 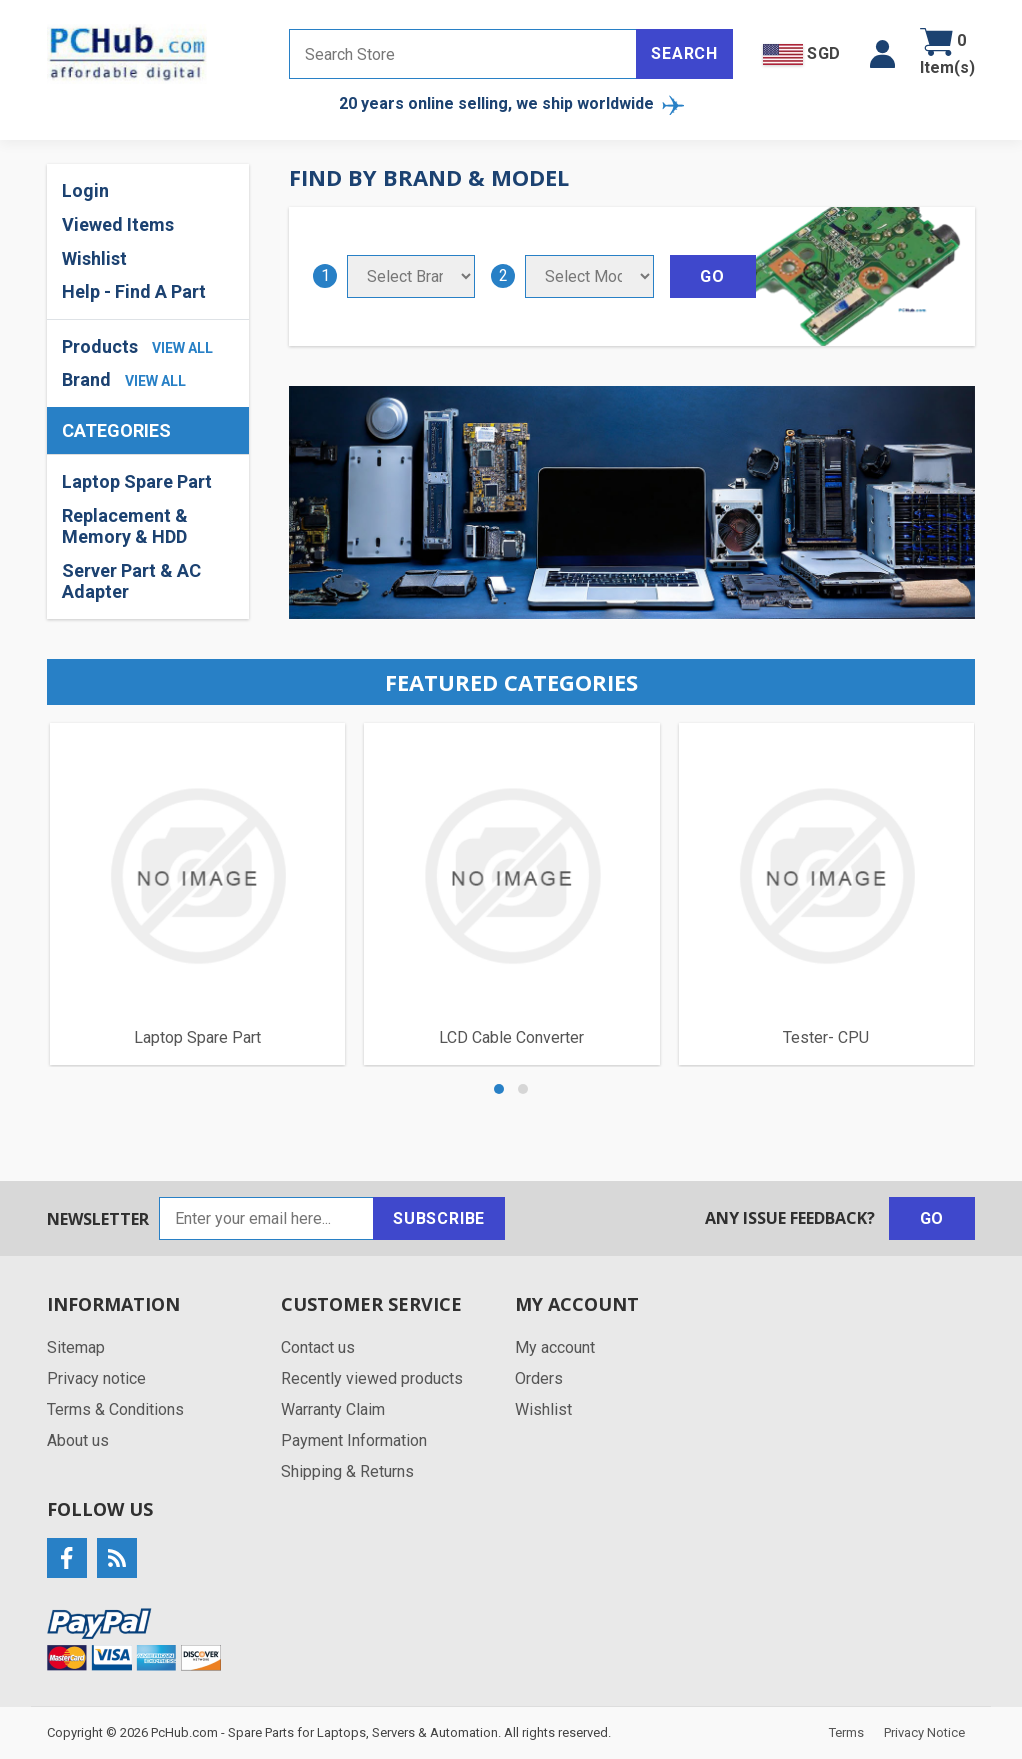 What do you see at coordinates (96, 1378) in the screenshot?
I see `Privacy notice` at bounding box center [96, 1378].